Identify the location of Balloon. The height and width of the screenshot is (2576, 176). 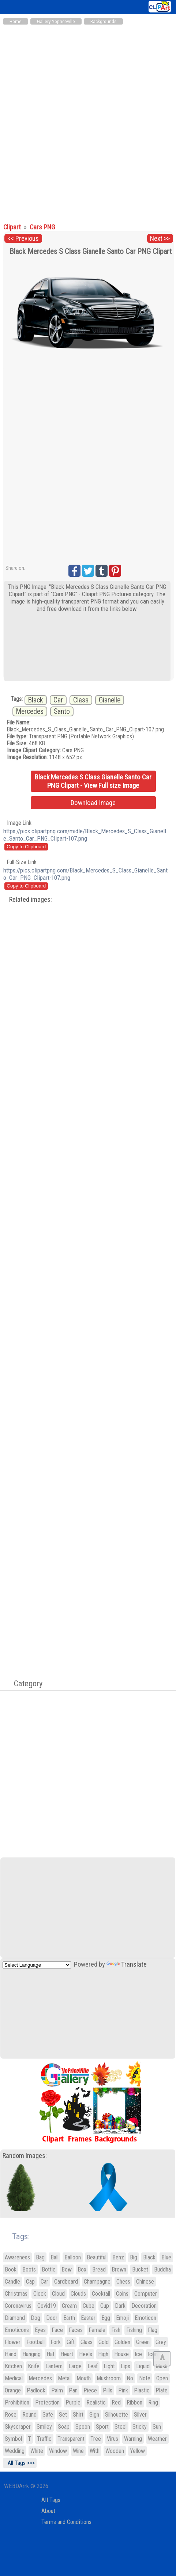
(72, 2257).